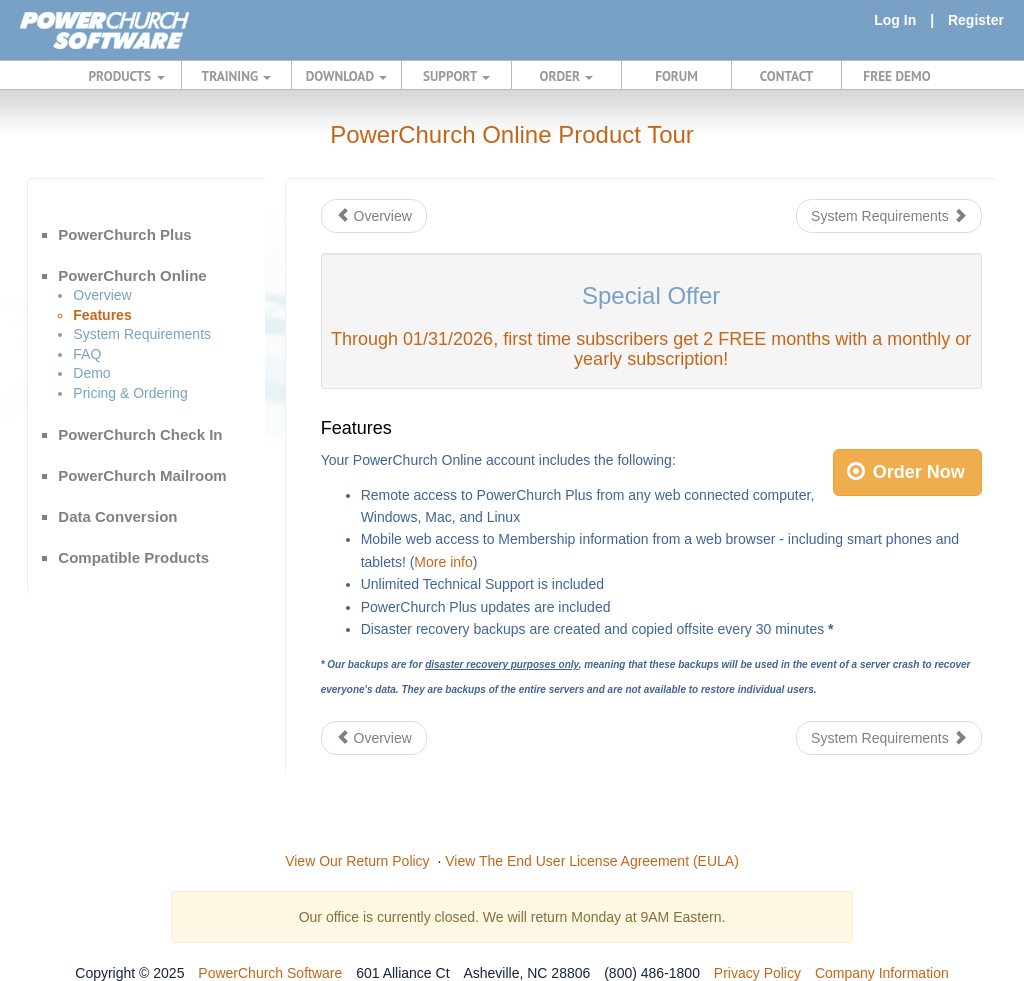 The image size is (1024, 981). I want to click on FREE DEMO, so click(896, 76).